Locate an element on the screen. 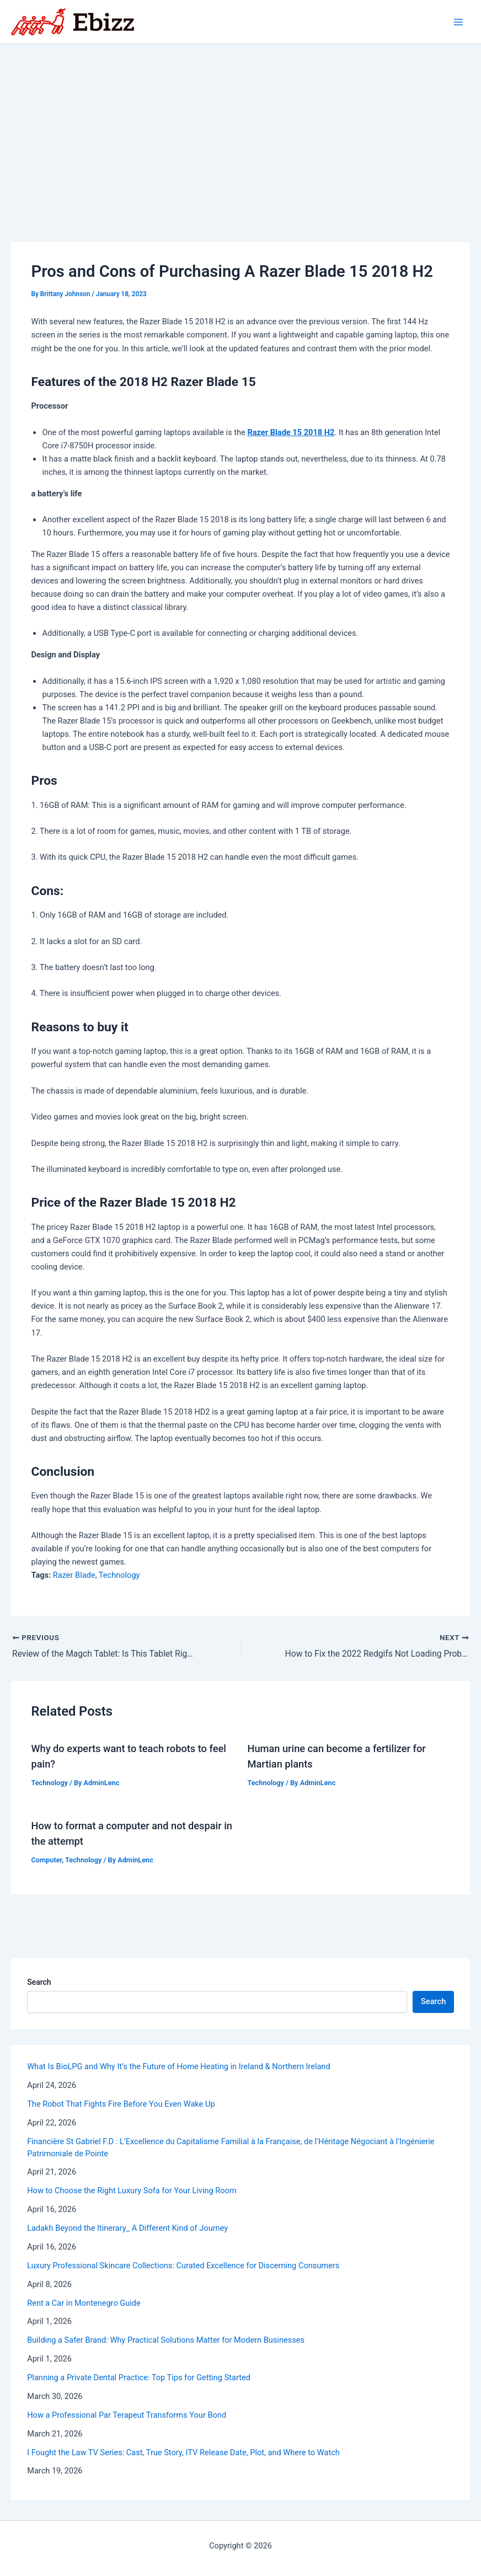 The width and height of the screenshot is (481, 2576). Razer Blade 15 2018 H2 is located at coordinates (290, 432).